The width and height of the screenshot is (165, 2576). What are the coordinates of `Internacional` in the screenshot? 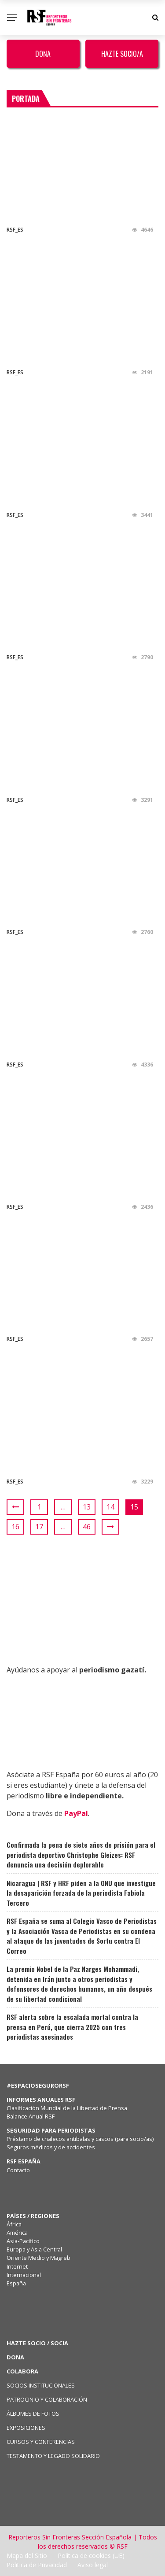 It's located at (24, 2275).